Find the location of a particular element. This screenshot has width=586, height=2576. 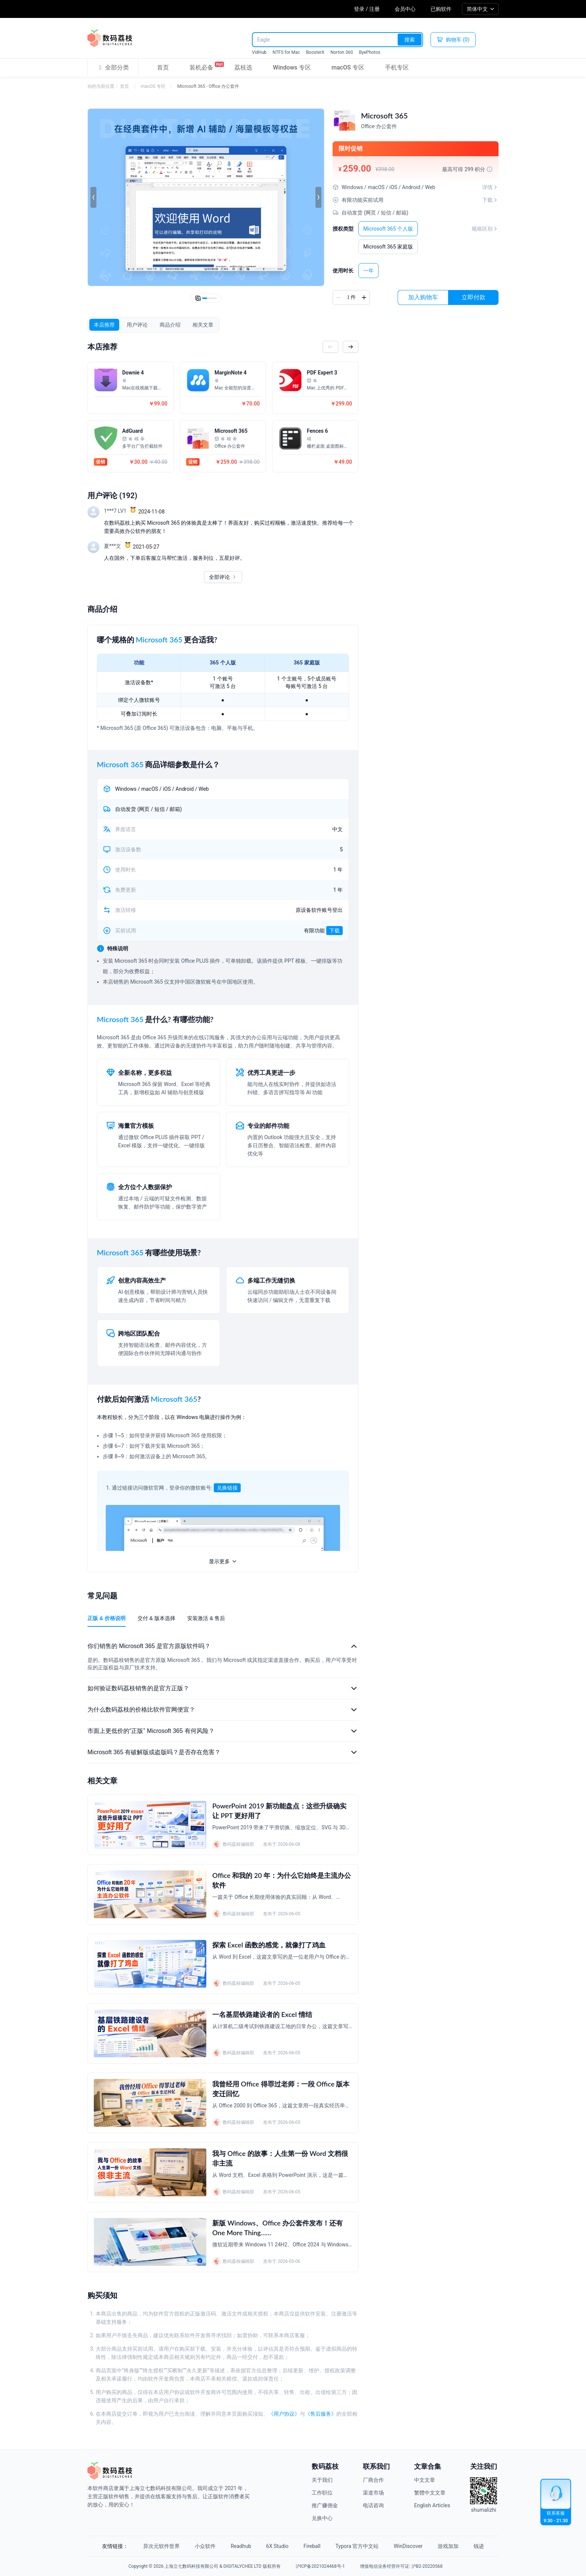

钱迹 is located at coordinates (479, 2546).